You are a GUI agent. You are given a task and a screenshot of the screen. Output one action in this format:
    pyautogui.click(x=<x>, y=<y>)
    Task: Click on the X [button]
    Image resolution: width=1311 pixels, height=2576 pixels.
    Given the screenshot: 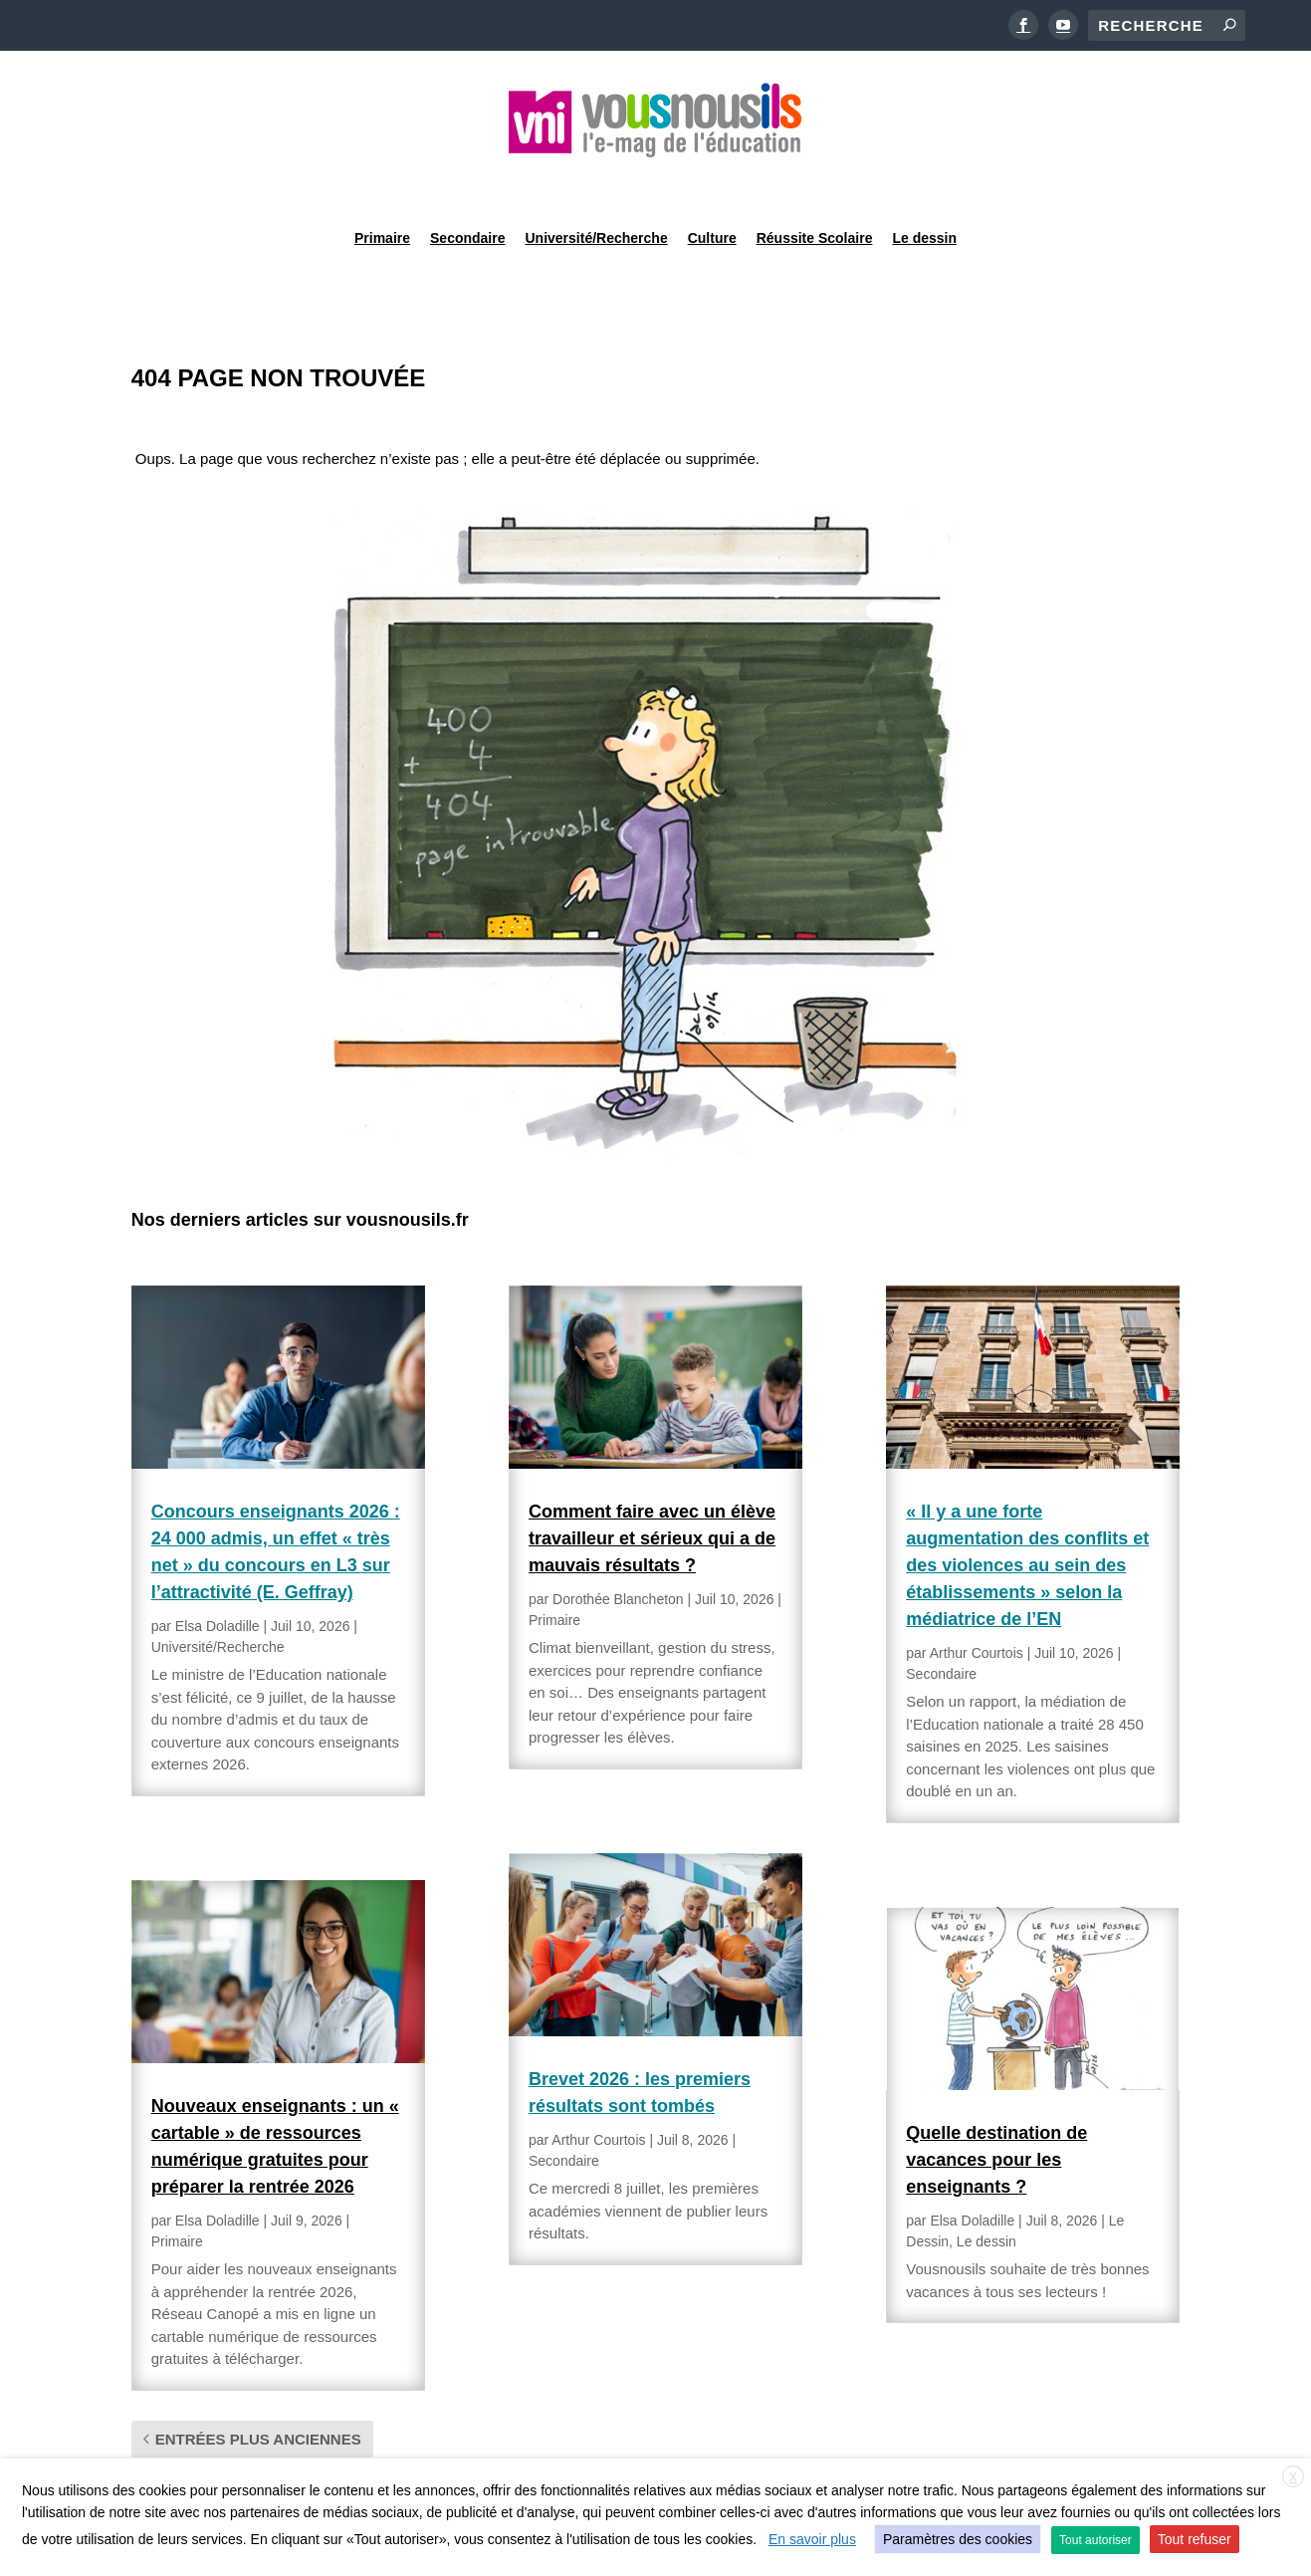 What is the action you would take?
    pyautogui.click(x=1293, y=2477)
    